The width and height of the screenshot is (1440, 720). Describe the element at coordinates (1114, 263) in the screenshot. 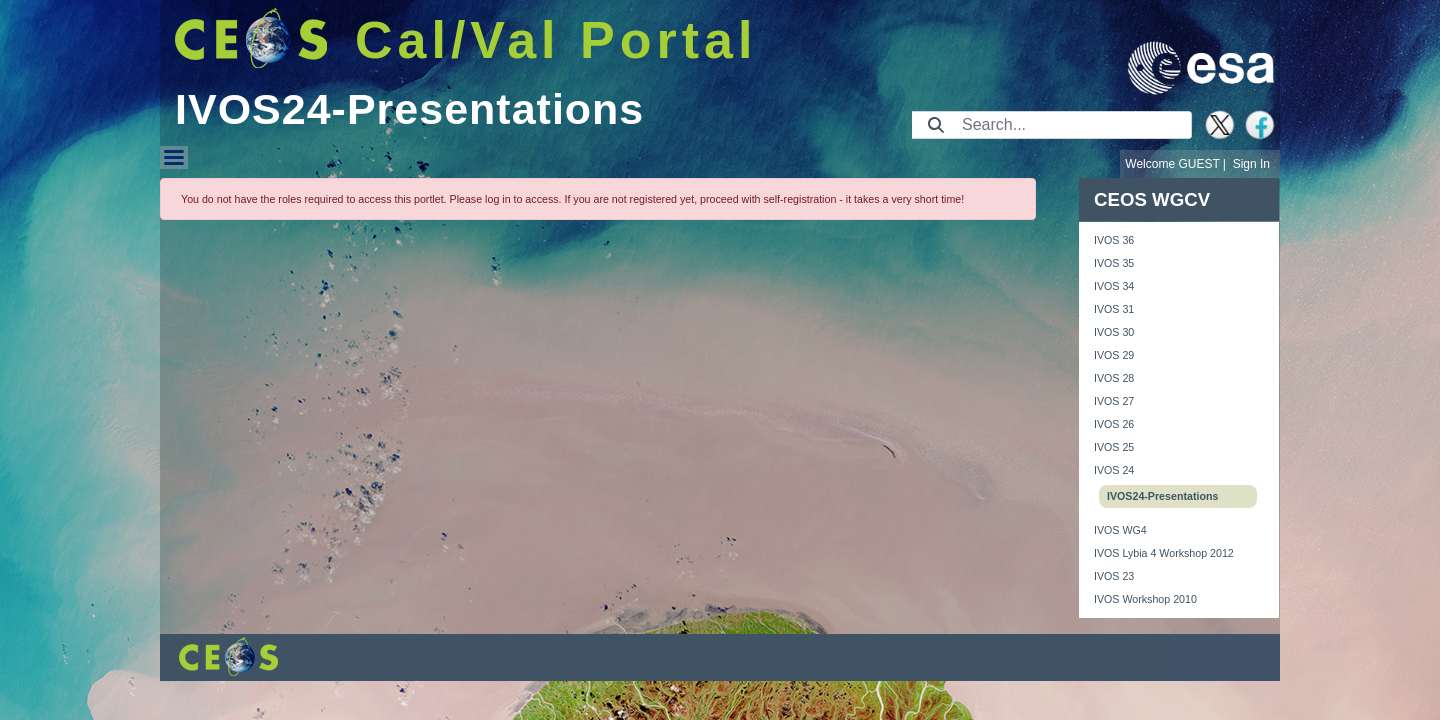

I see `IVOS 35` at that location.